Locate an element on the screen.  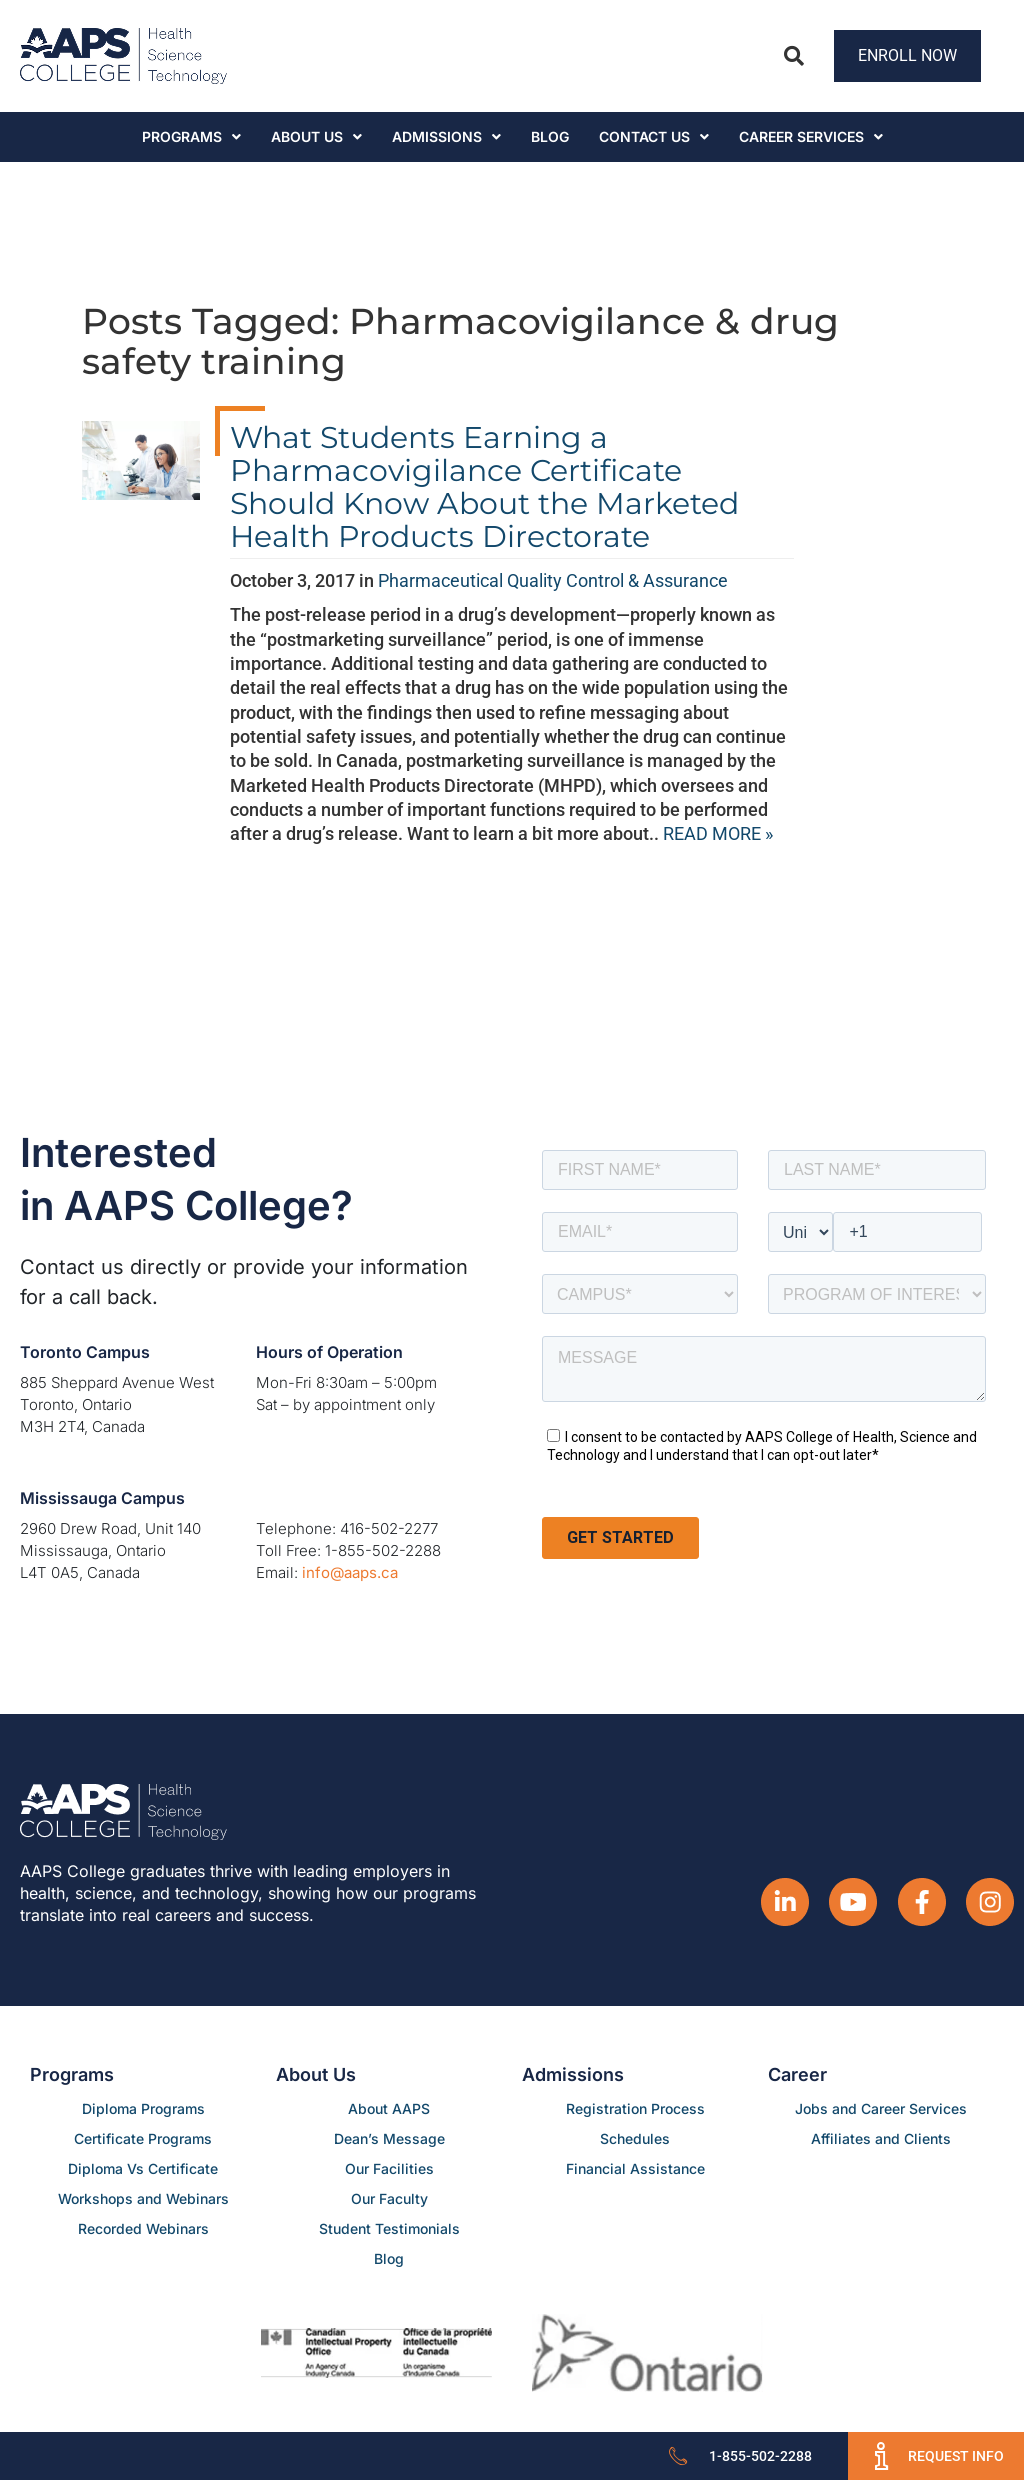
Schedules is located at coordinates (635, 2138).